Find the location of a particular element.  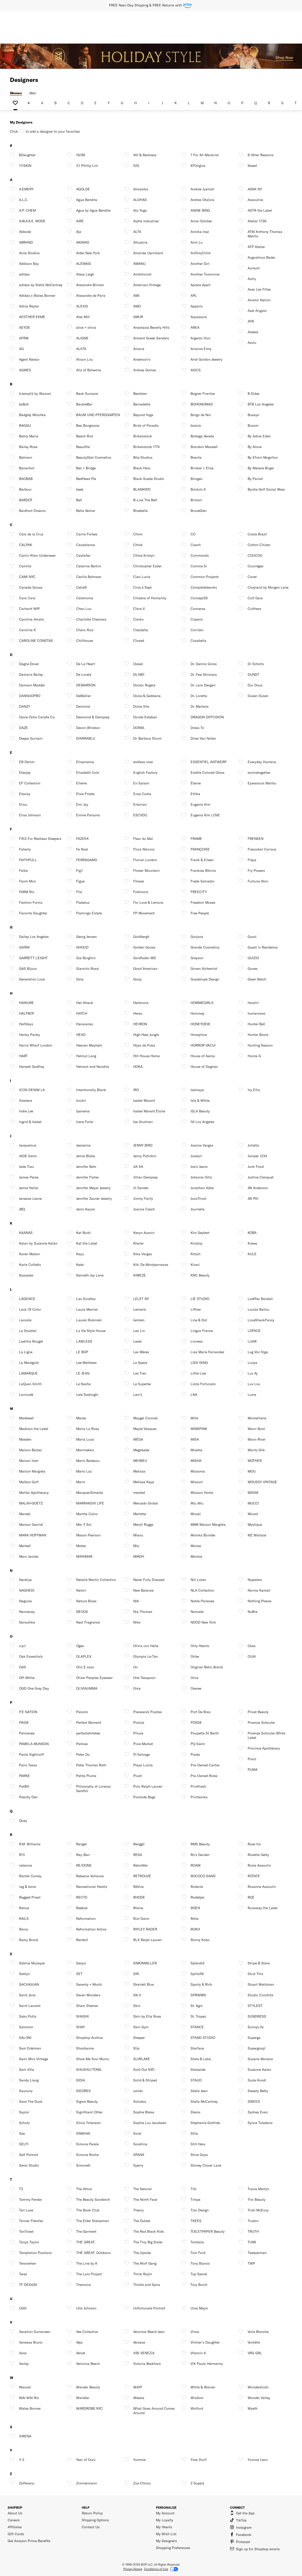

Thistle and Spire is located at coordinates (146, 2284).